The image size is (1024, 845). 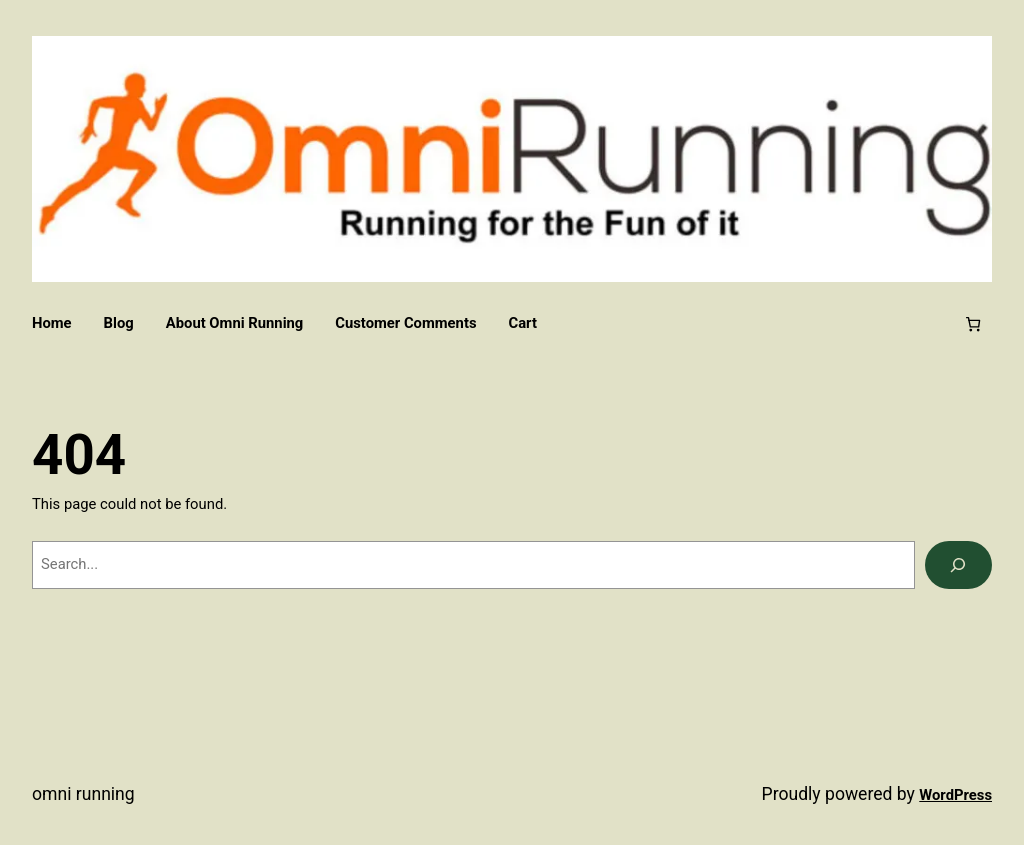 What do you see at coordinates (973, 324) in the screenshot?
I see `[Number of items in the cart: 0]` at bounding box center [973, 324].